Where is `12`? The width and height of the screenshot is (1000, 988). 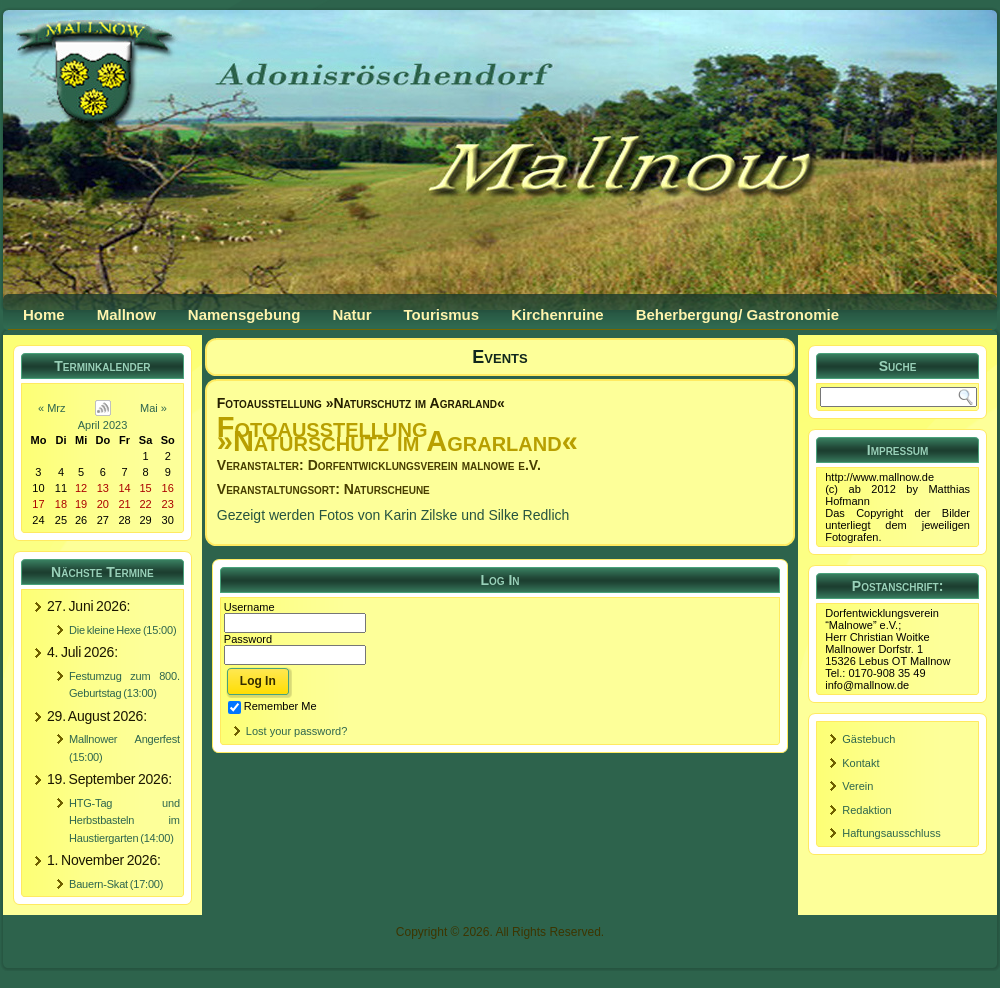 12 is located at coordinates (81, 488).